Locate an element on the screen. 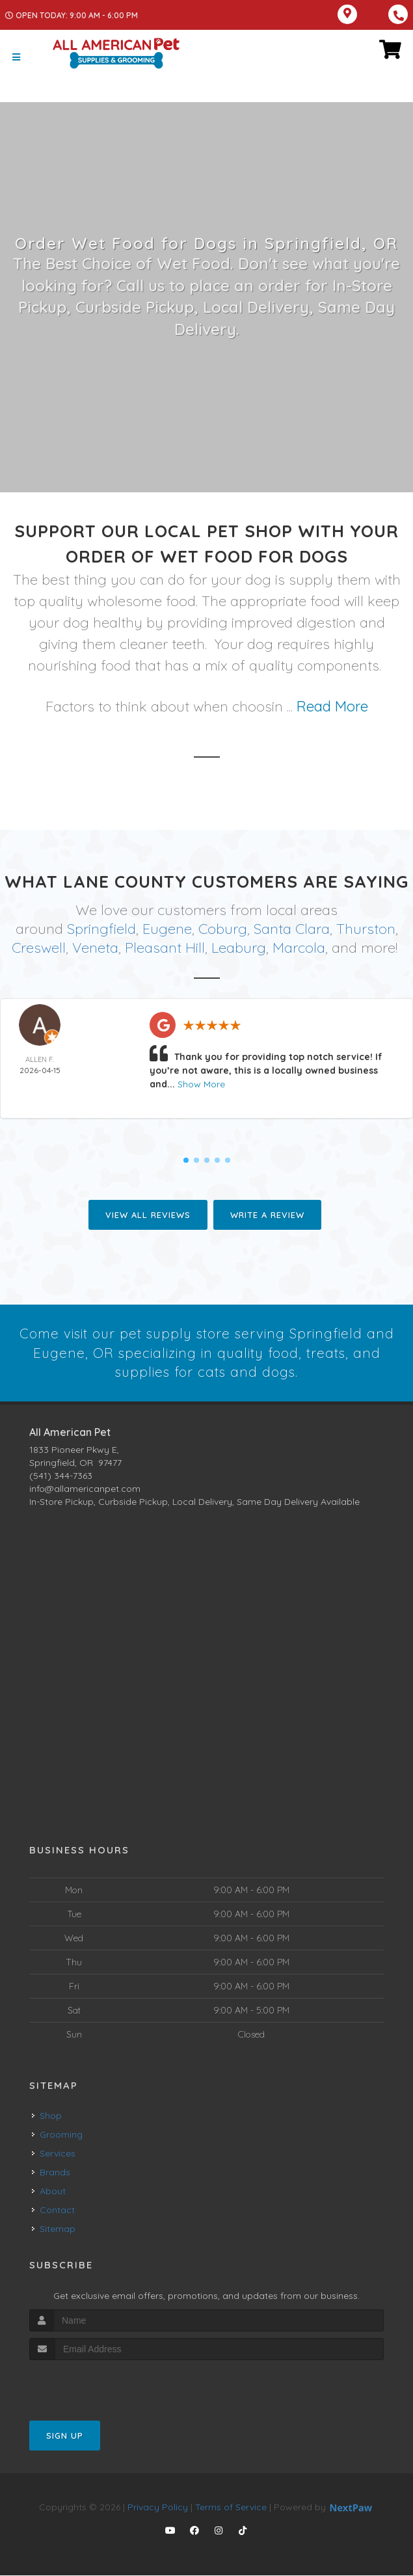  Privacy Policy is located at coordinates (157, 2508).